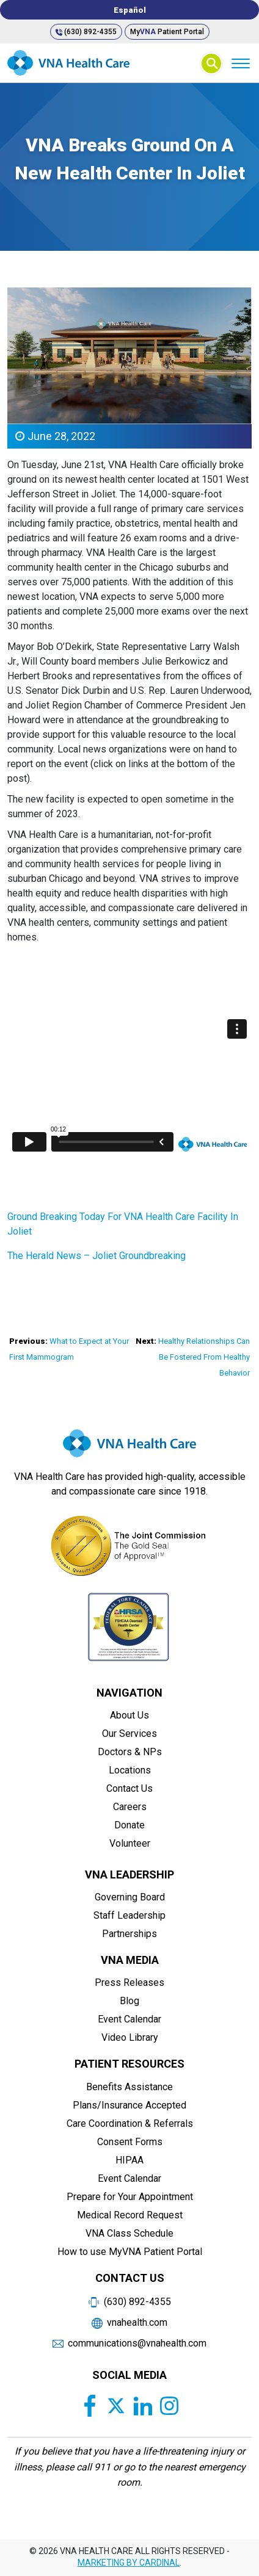 The width and height of the screenshot is (259, 2576). Describe the element at coordinates (129, 1982) in the screenshot. I see `Press Releases` at that location.